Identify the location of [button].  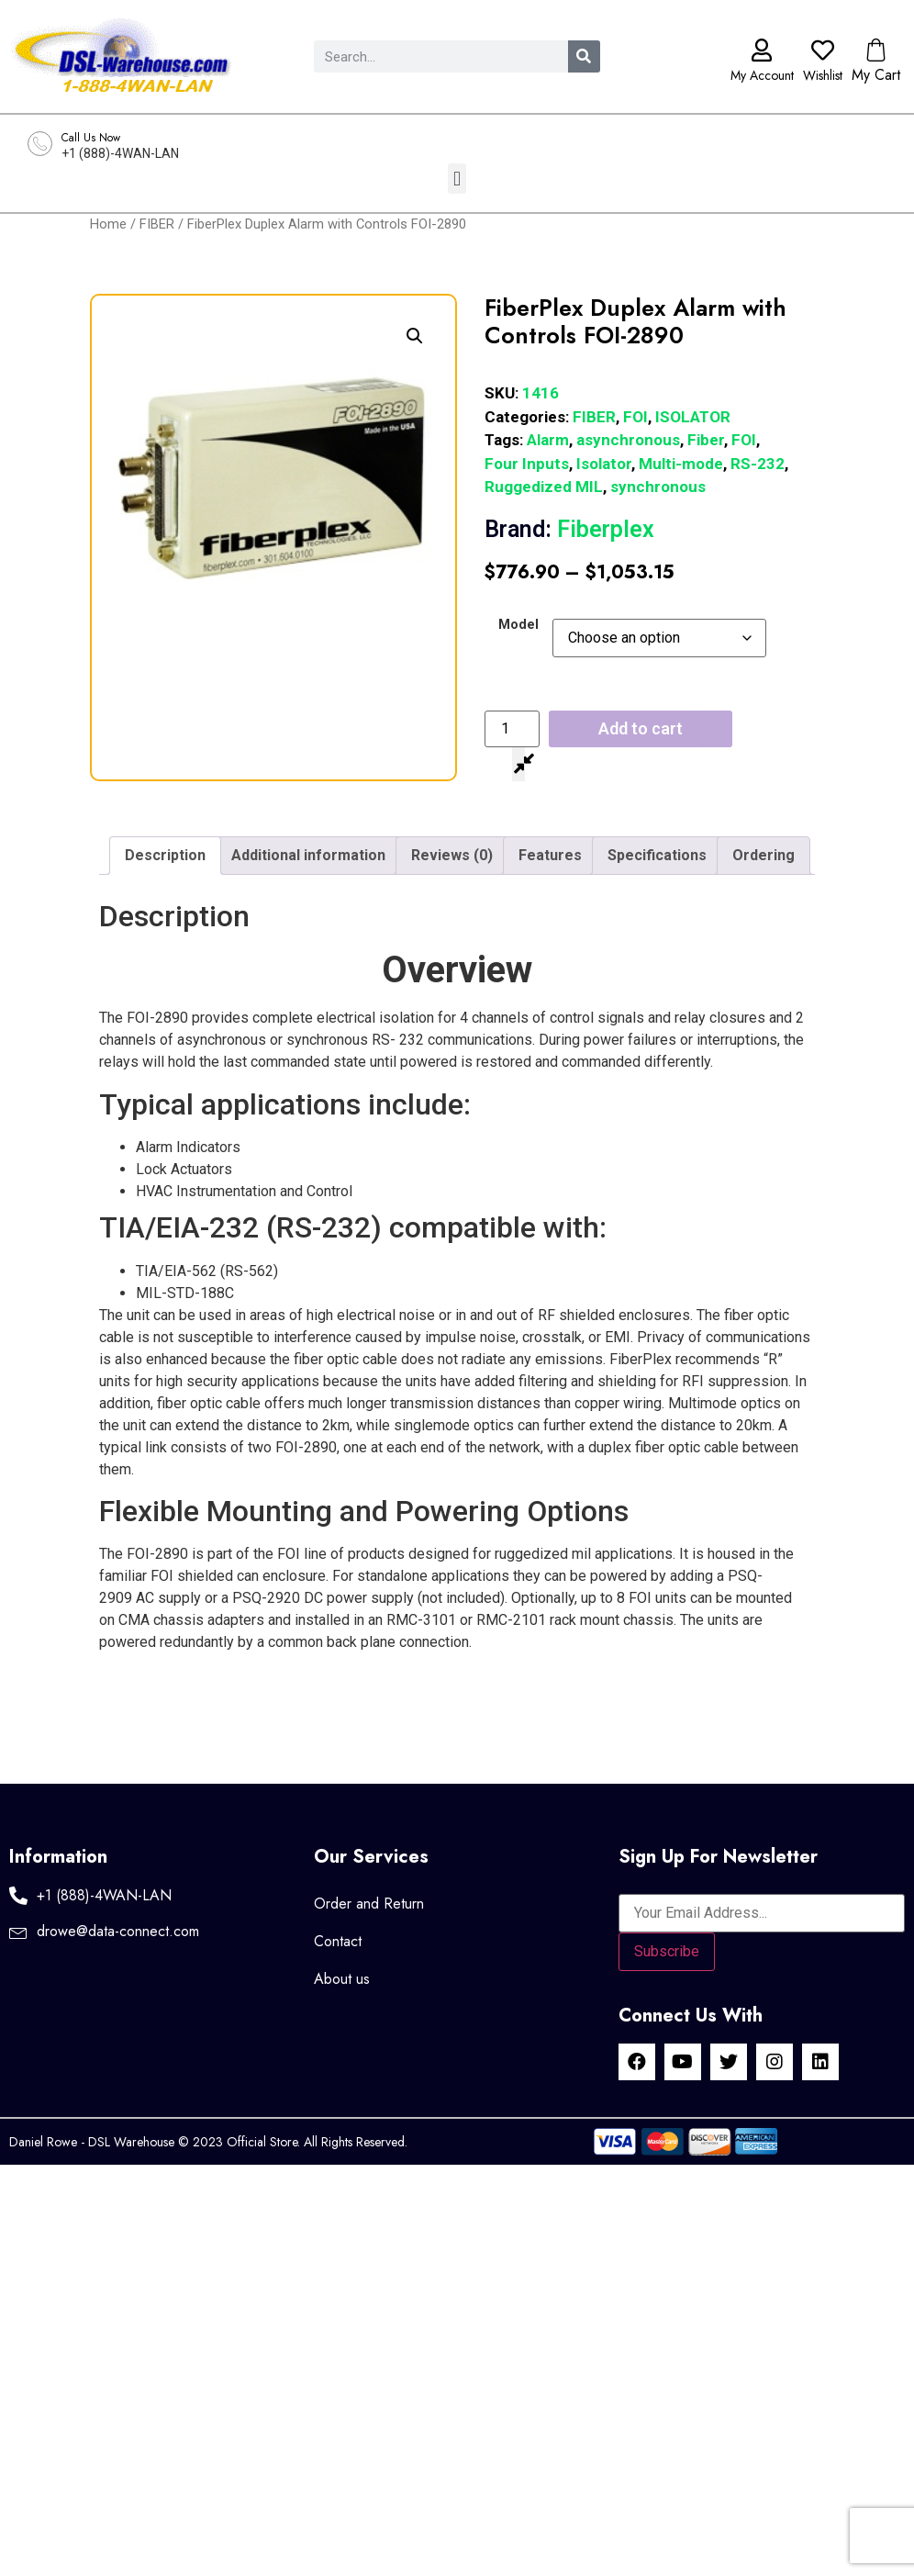
(456, 178).